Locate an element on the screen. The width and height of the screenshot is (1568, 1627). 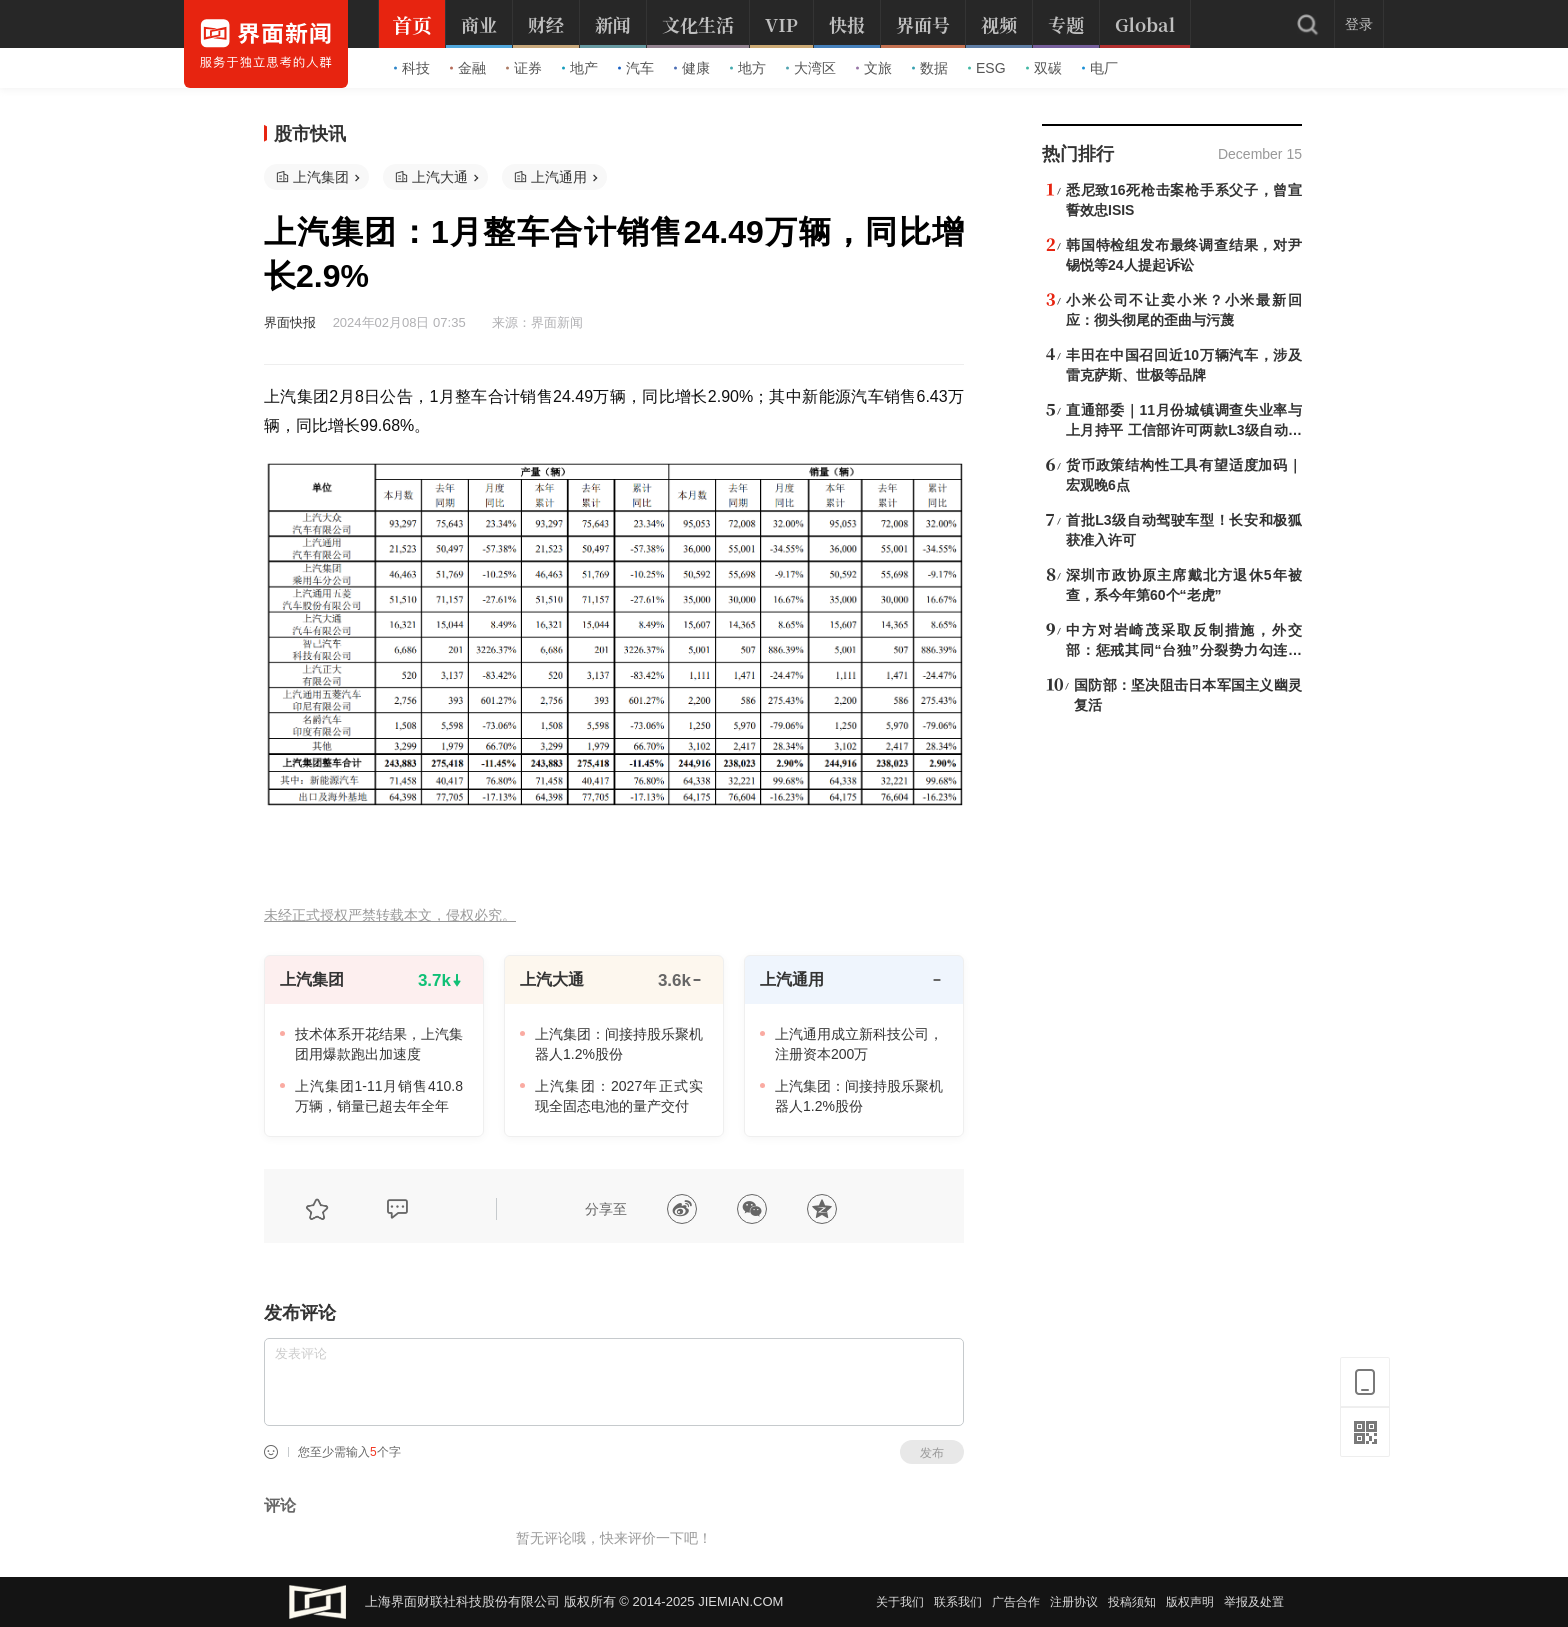
双碳 is located at coordinates (1044, 68).